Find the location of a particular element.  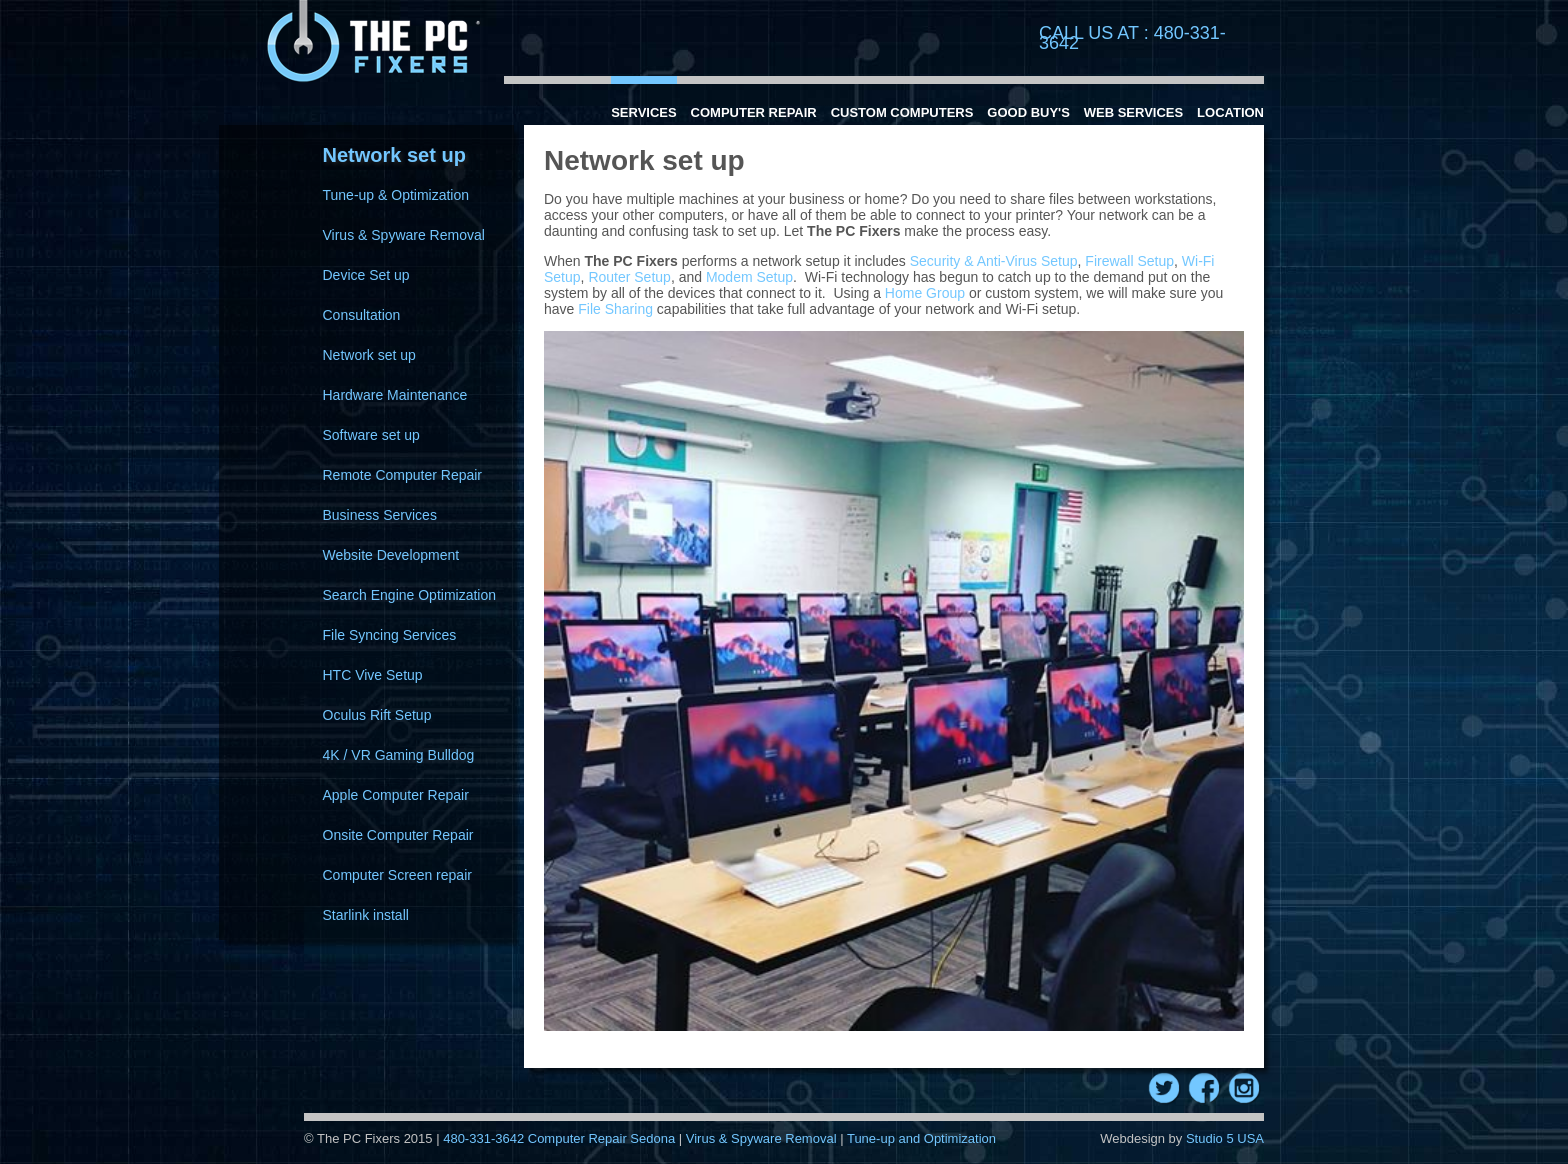

Tune-up & Optimization is located at coordinates (396, 195).